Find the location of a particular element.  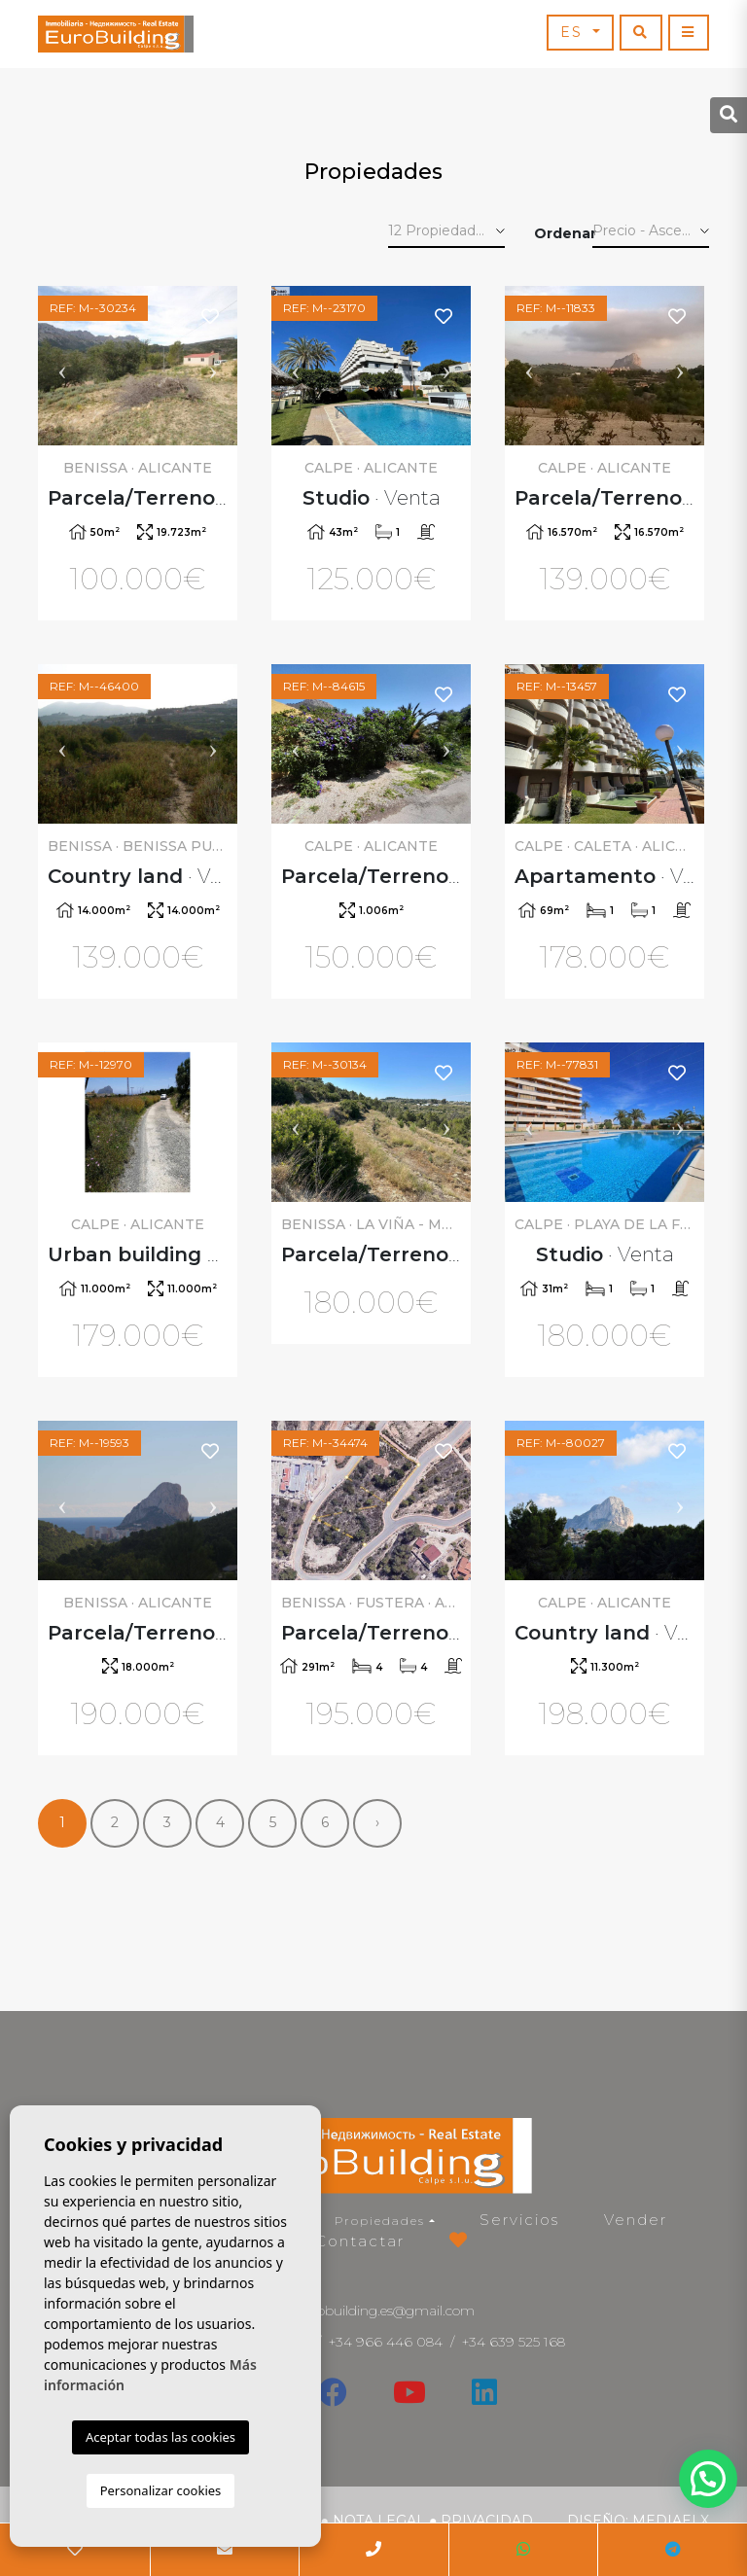

Vender is located at coordinates (635, 2219).